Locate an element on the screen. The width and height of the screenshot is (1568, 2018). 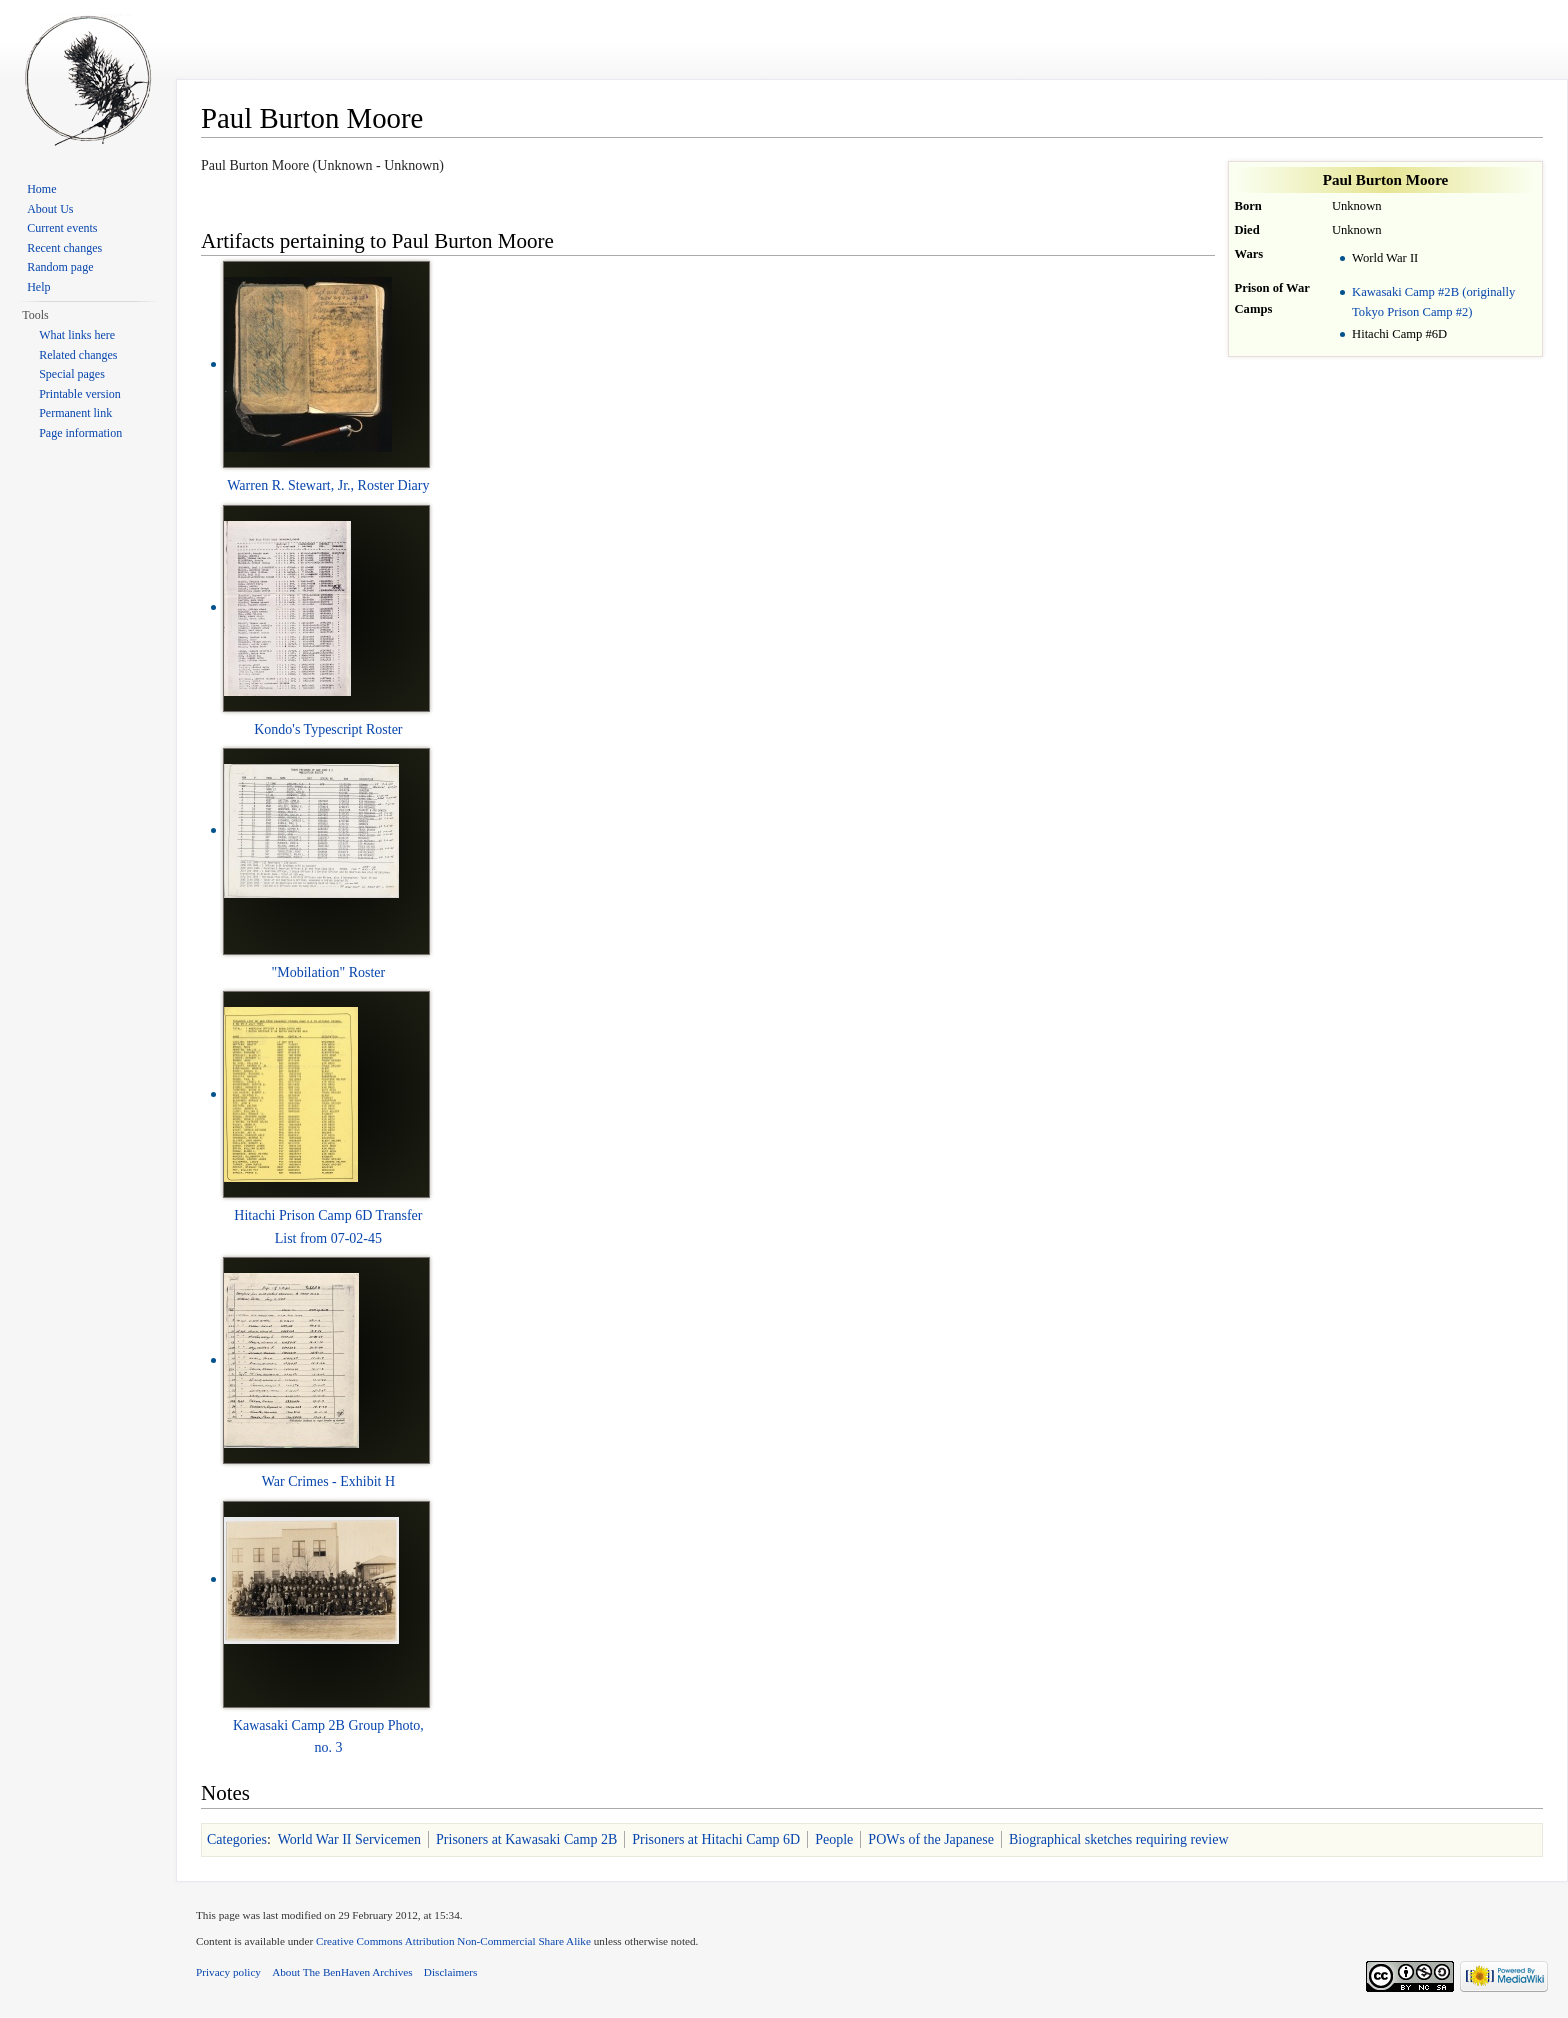
World War II Servicemen is located at coordinates (349, 1839).